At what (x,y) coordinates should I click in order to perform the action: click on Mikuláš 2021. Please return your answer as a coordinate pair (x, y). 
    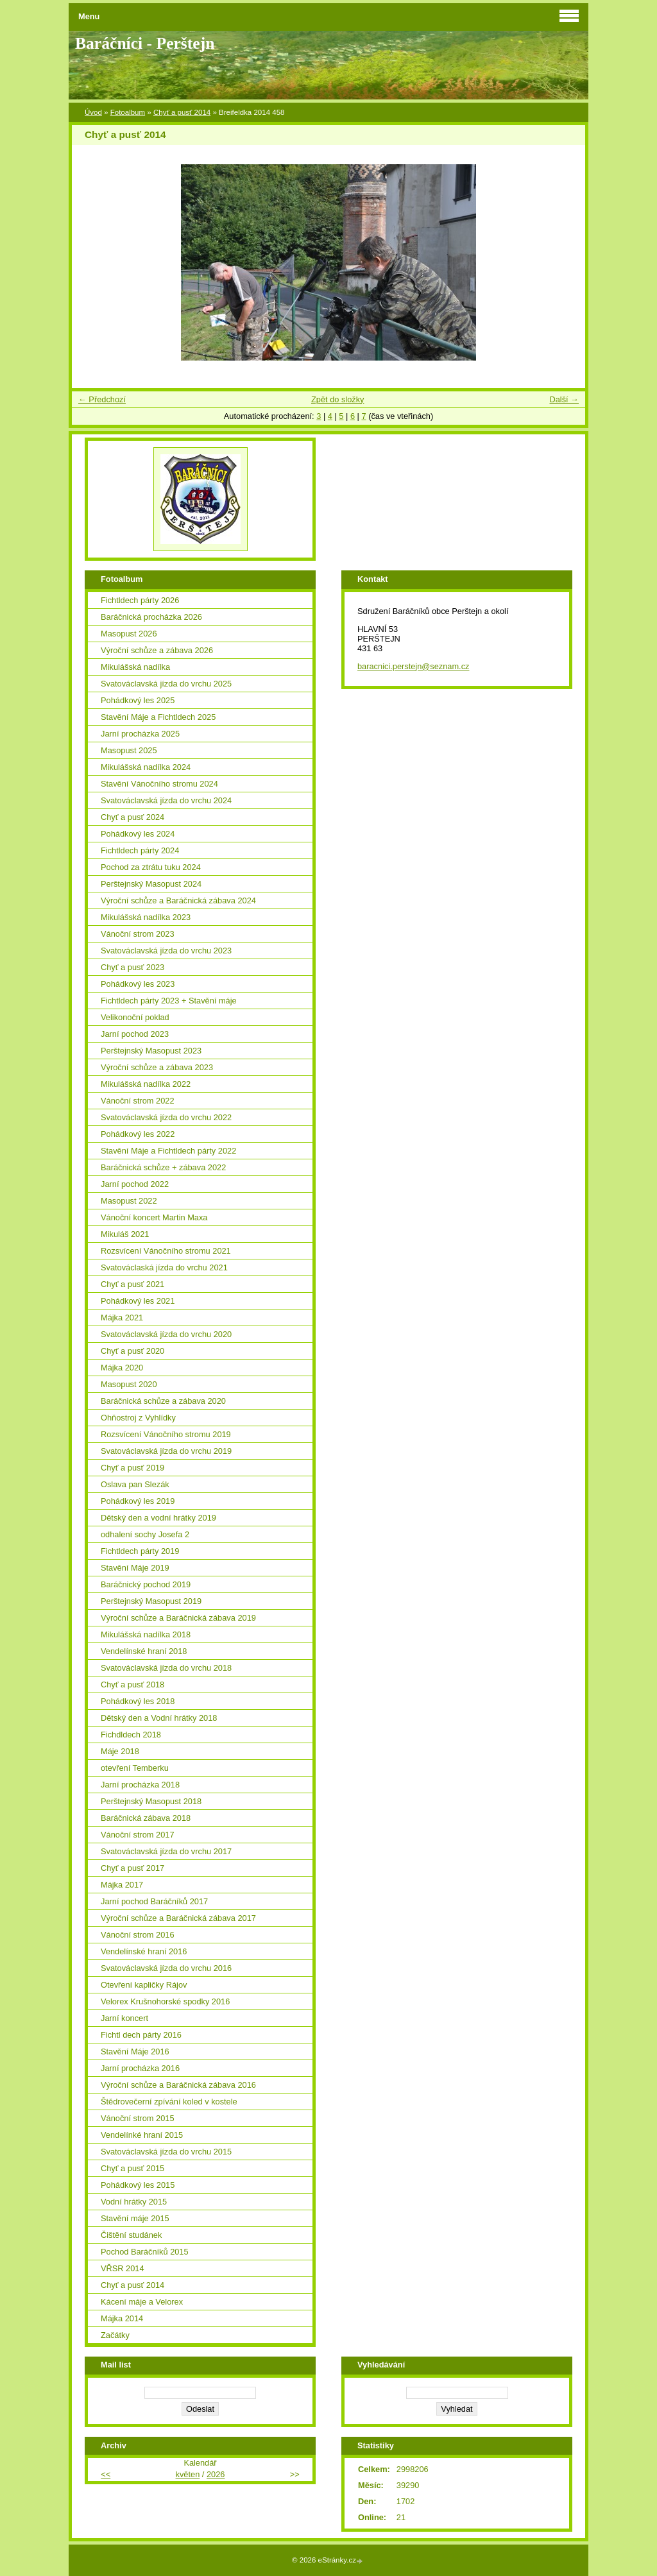
    Looking at the image, I should click on (125, 1234).